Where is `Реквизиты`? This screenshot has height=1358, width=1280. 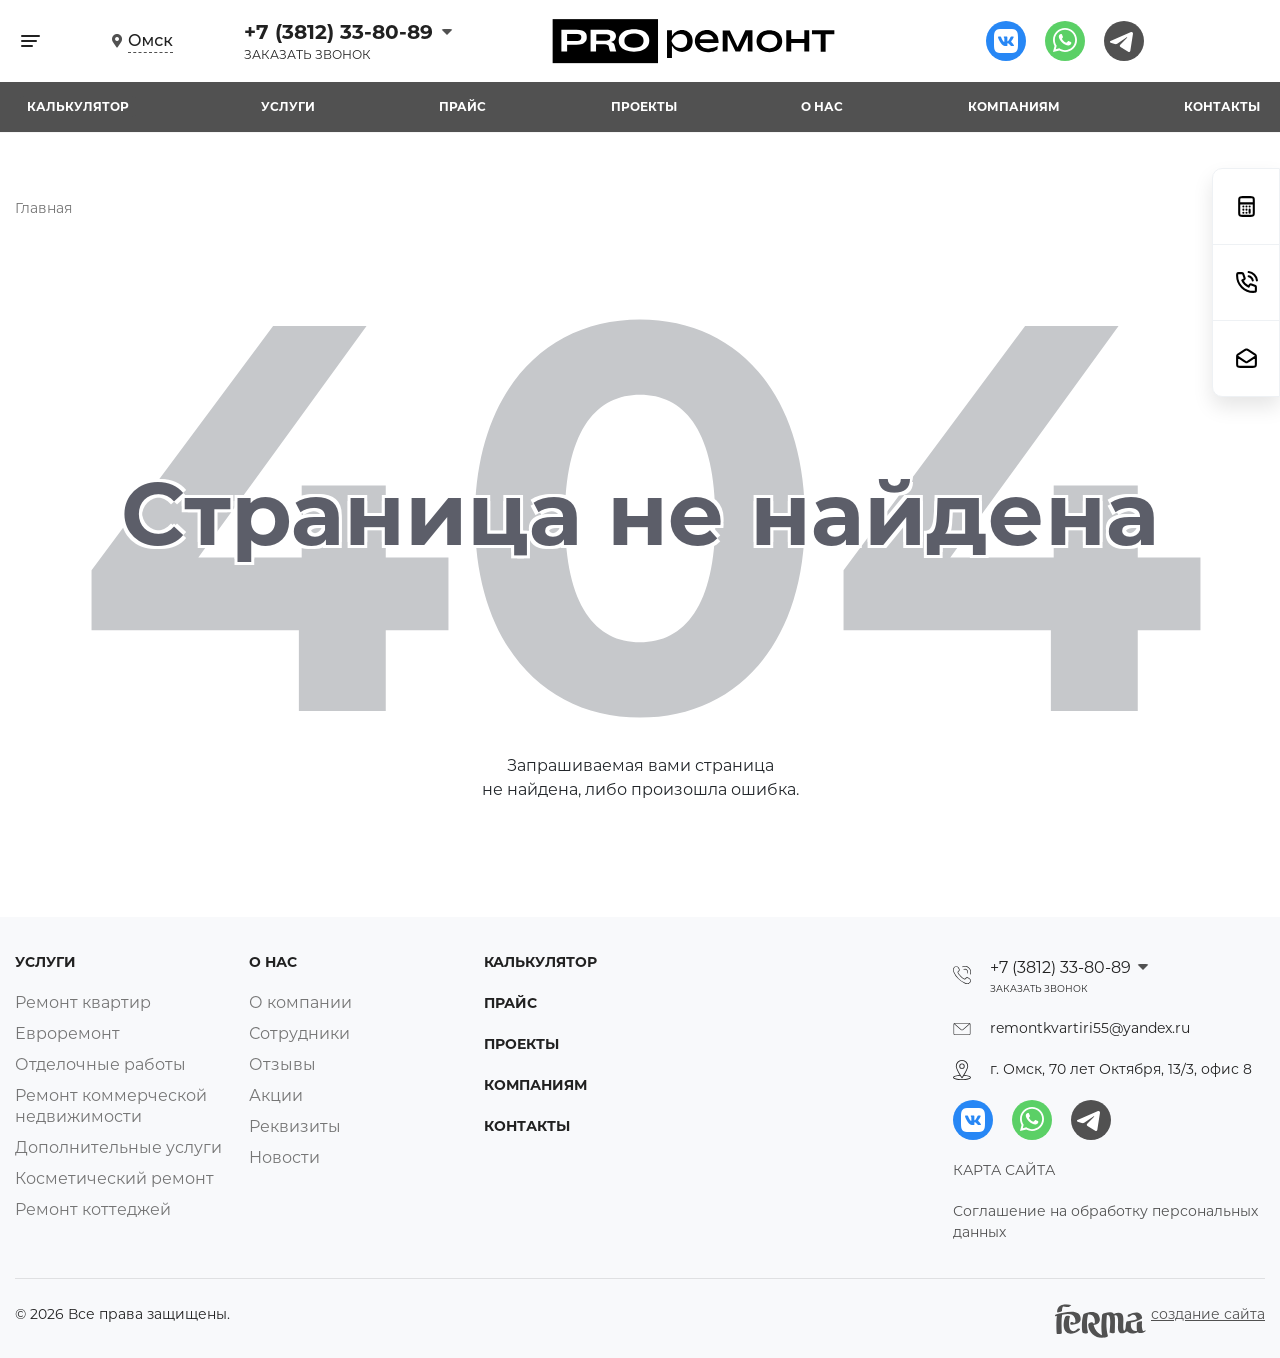
Реквизиты is located at coordinates (295, 1126).